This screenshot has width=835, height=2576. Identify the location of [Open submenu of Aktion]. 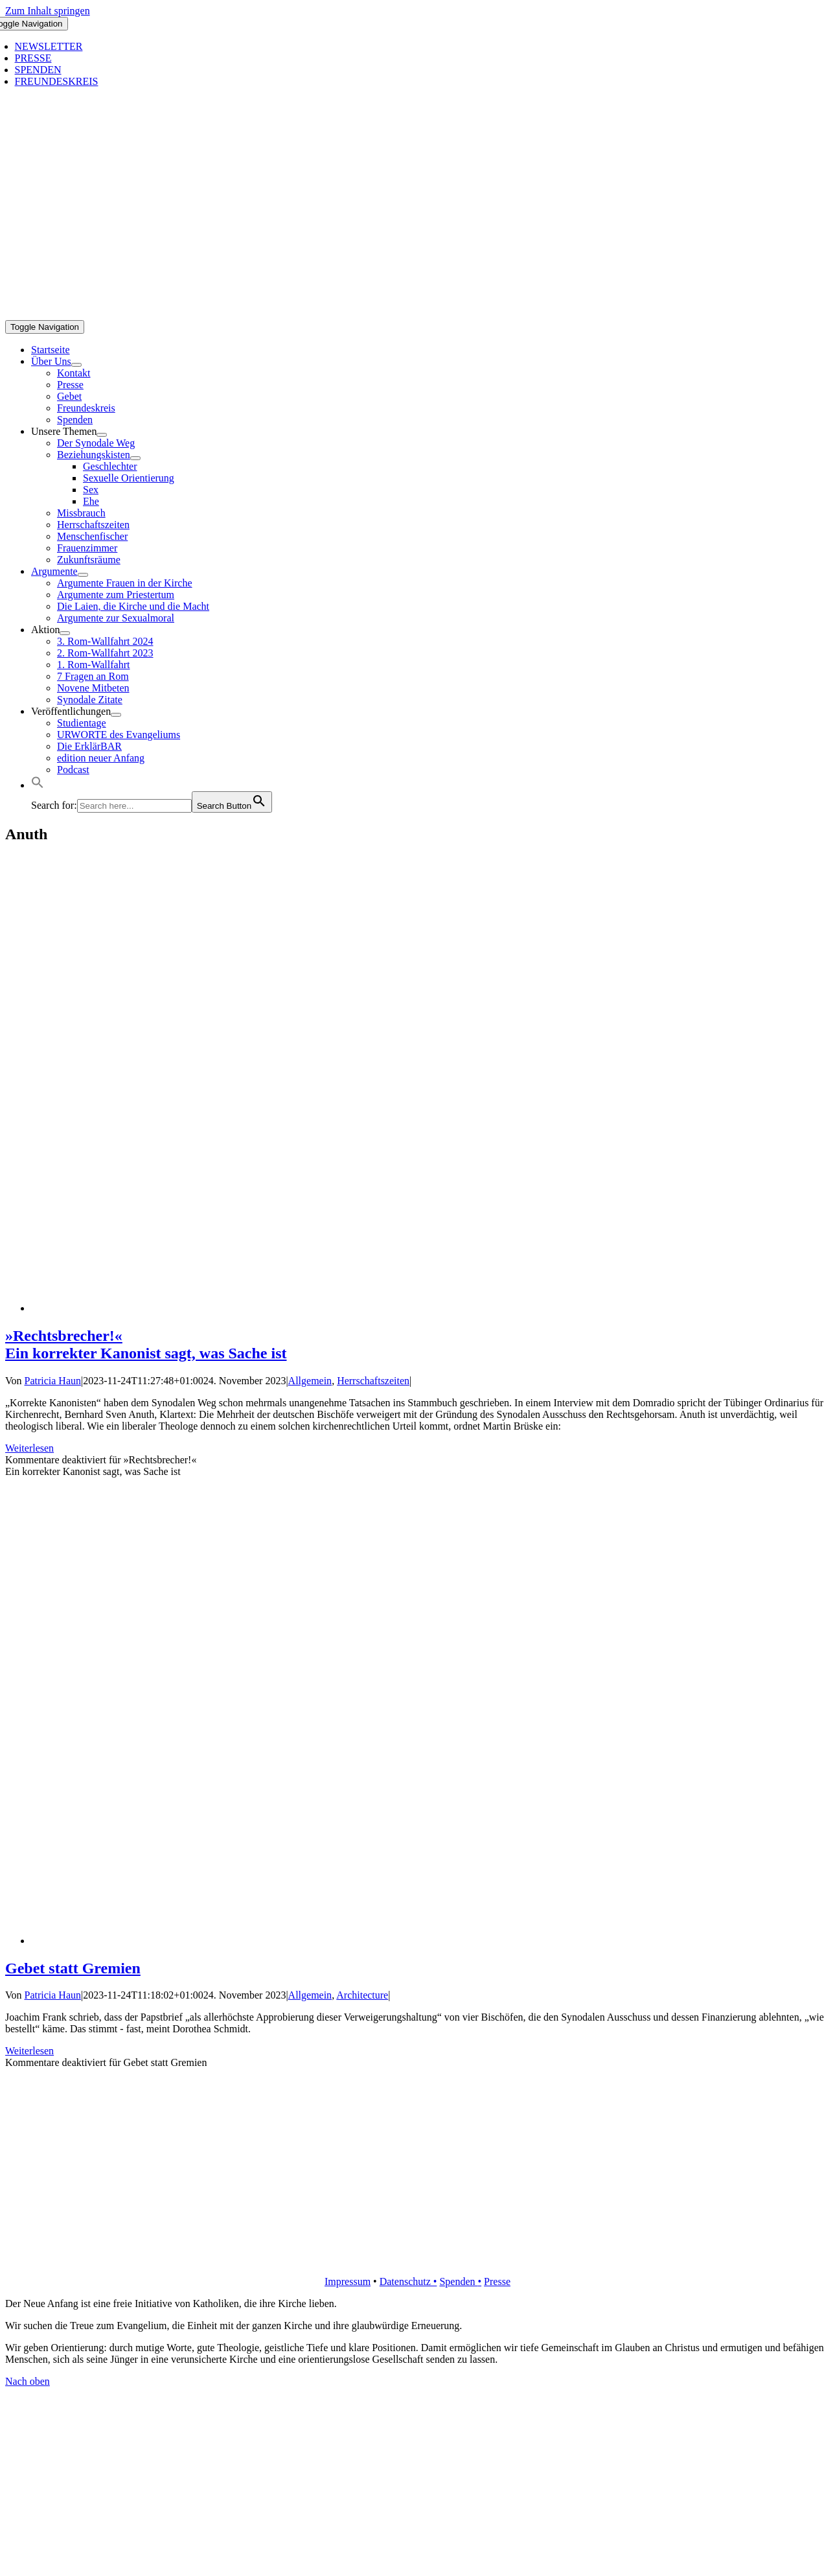
(65, 633).